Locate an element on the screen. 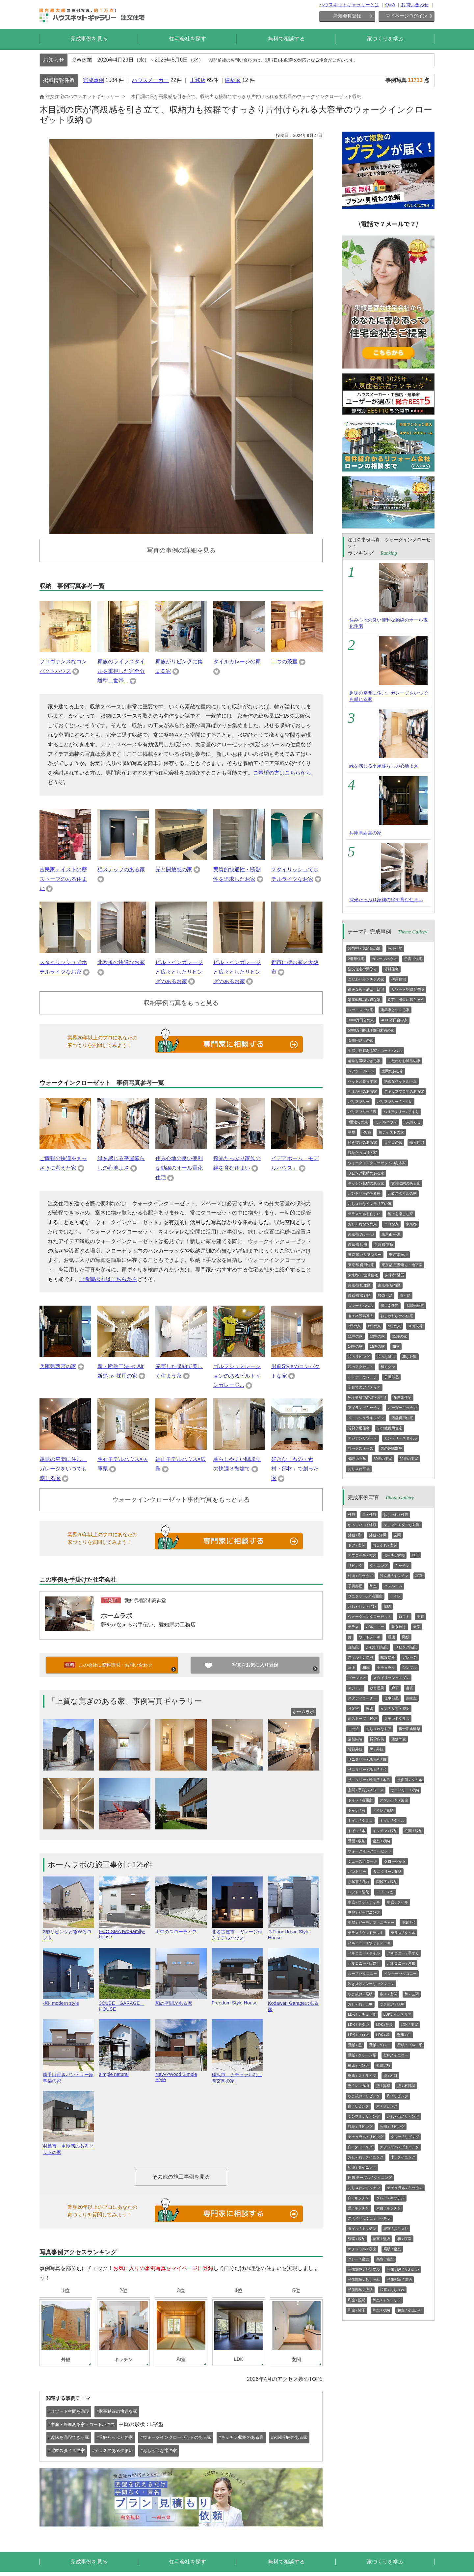 The height and width of the screenshot is (2576, 474). 写真をお気に入り登録 is located at coordinates (255, 1665).